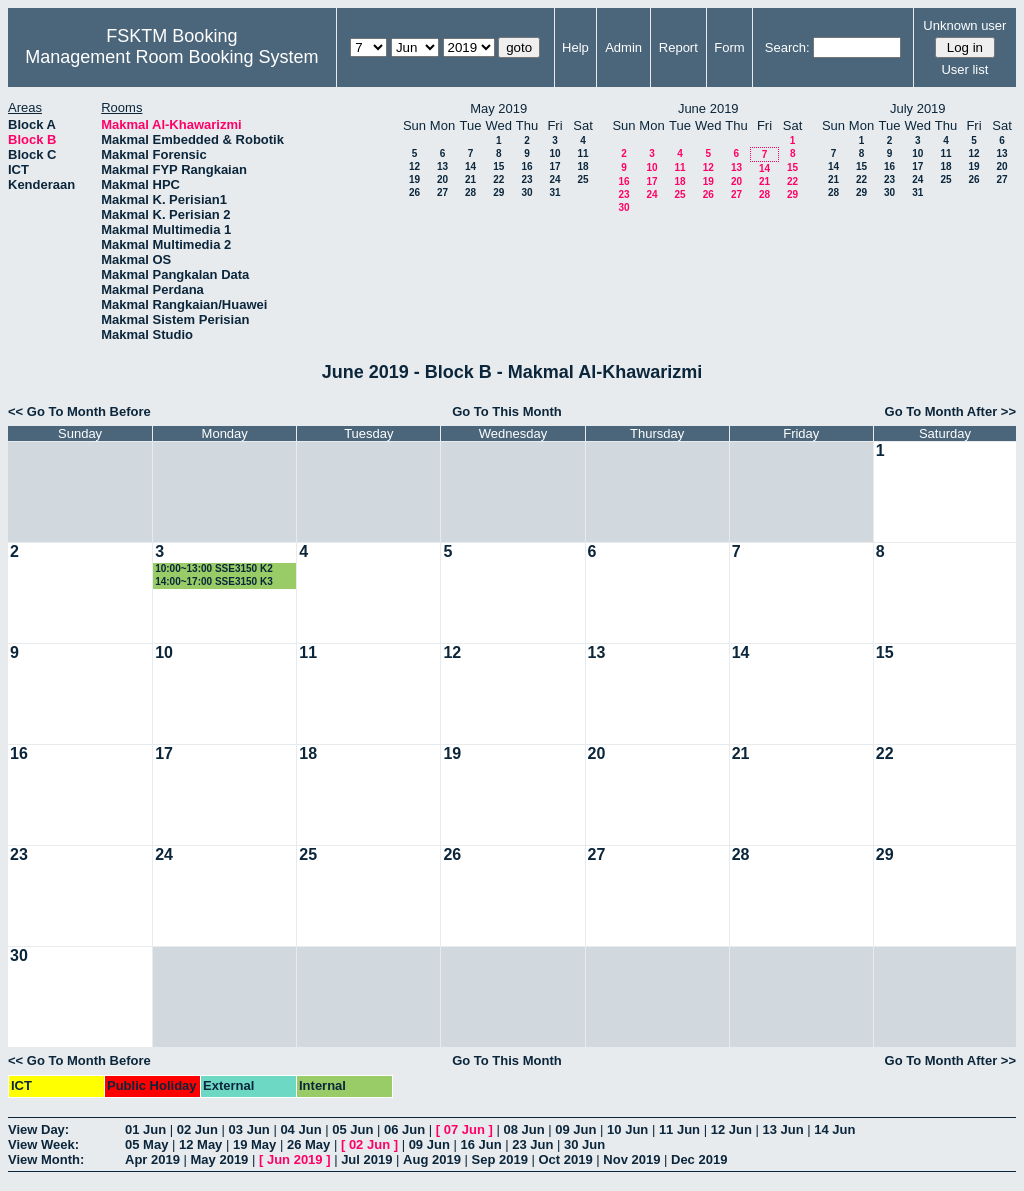 The width and height of the screenshot is (1024, 1191). Describe the element at coordinates (308, 1144) in the screenshot. I see `26 May` at that location.